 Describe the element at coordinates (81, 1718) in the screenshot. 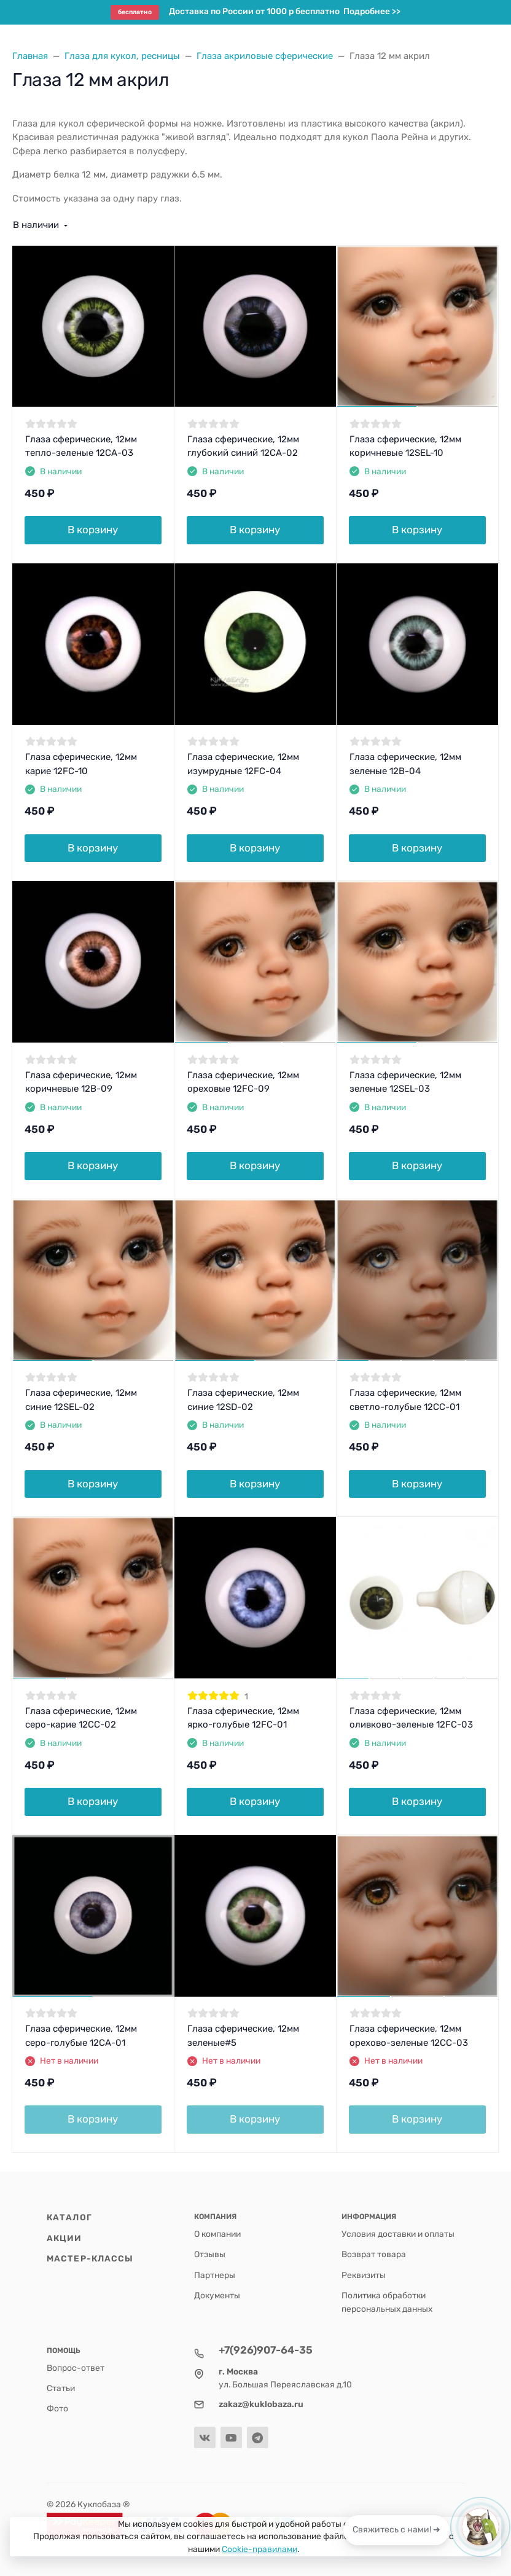

I see `Глаза сферические, 12мм серо-карие 12CC-02` at that location.